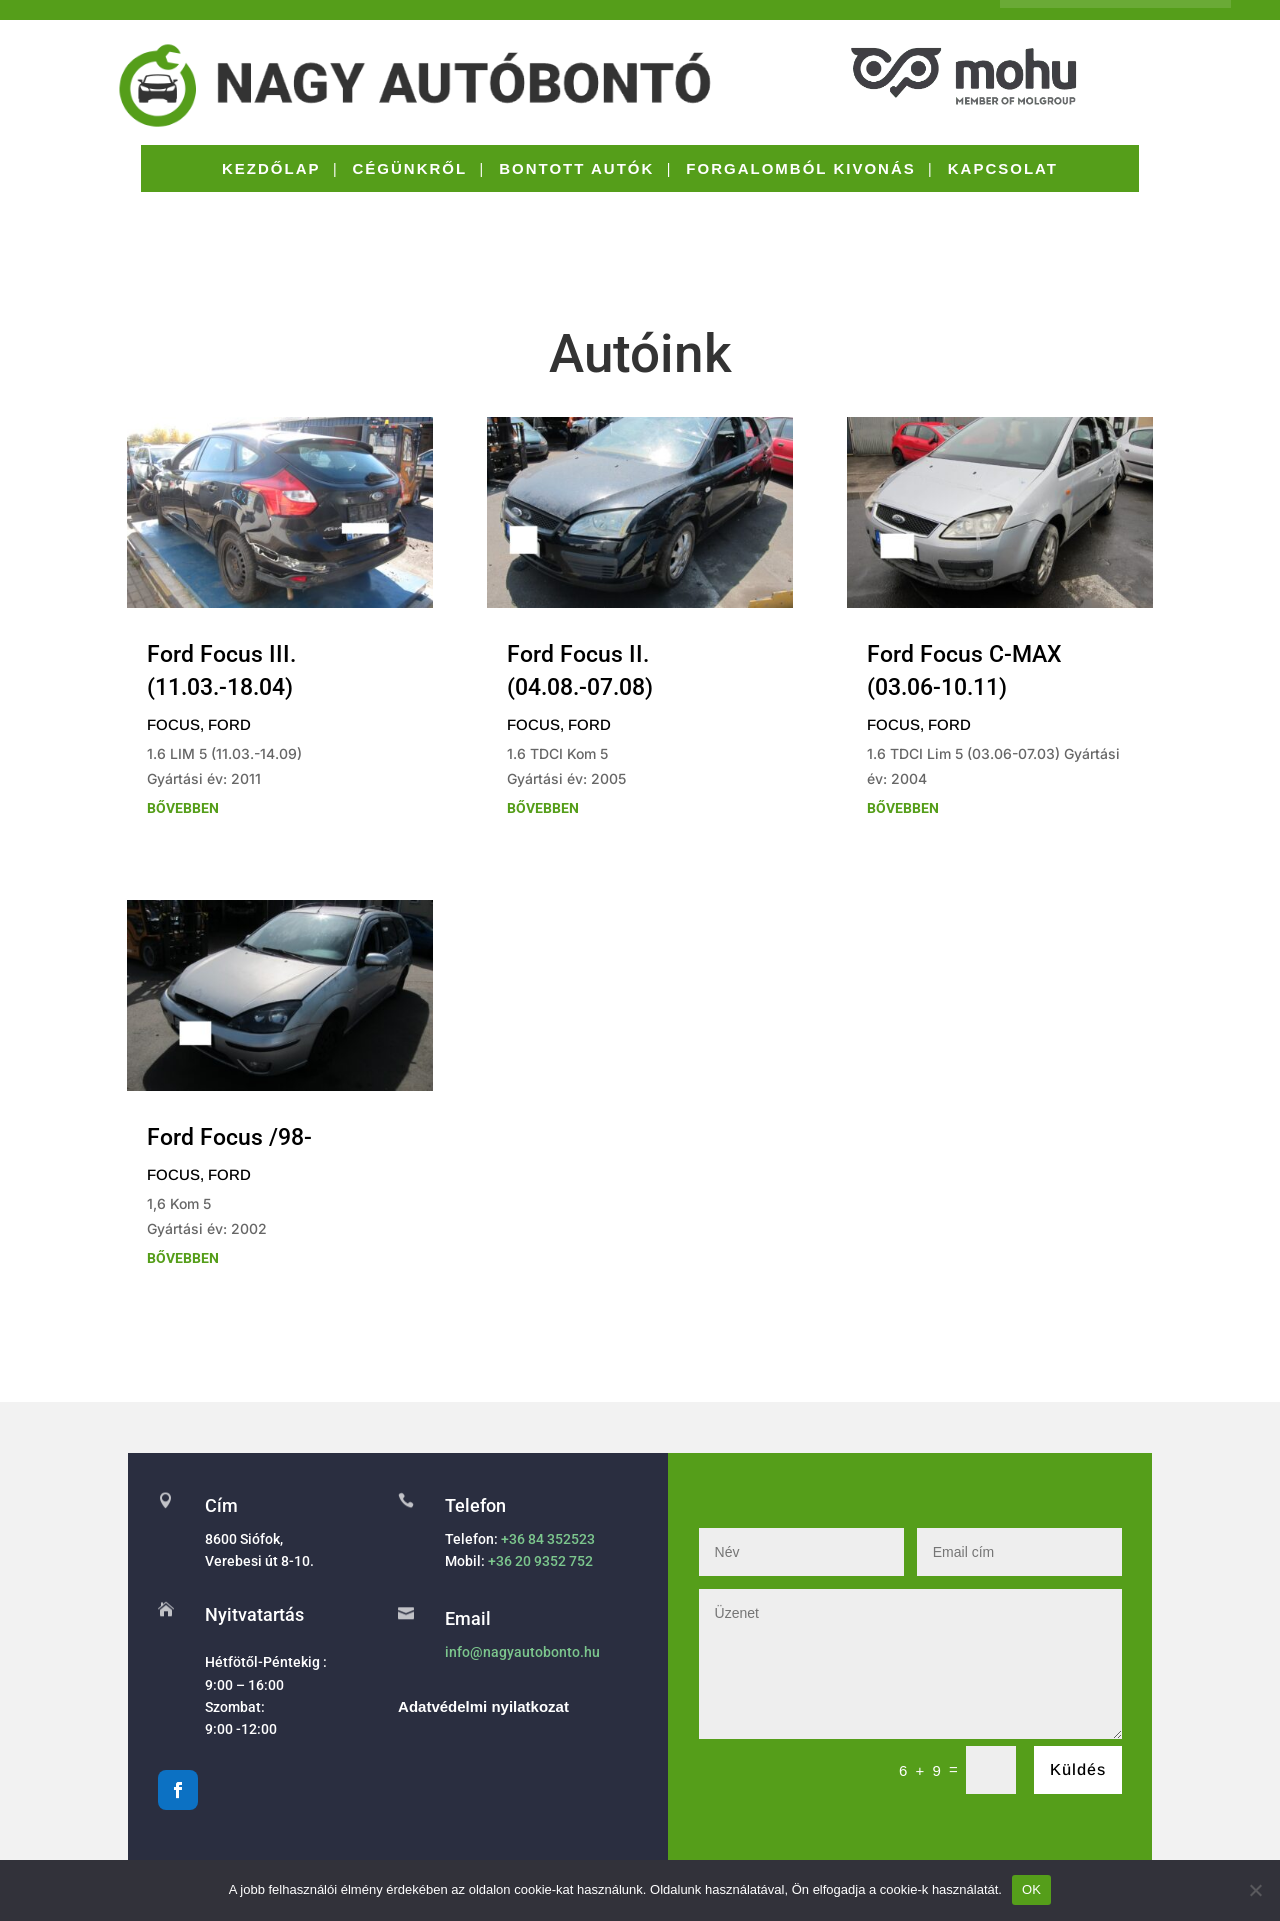 The image size is (1280, 1921). I want to click on KEZDŐLAP, so click(271, 169).